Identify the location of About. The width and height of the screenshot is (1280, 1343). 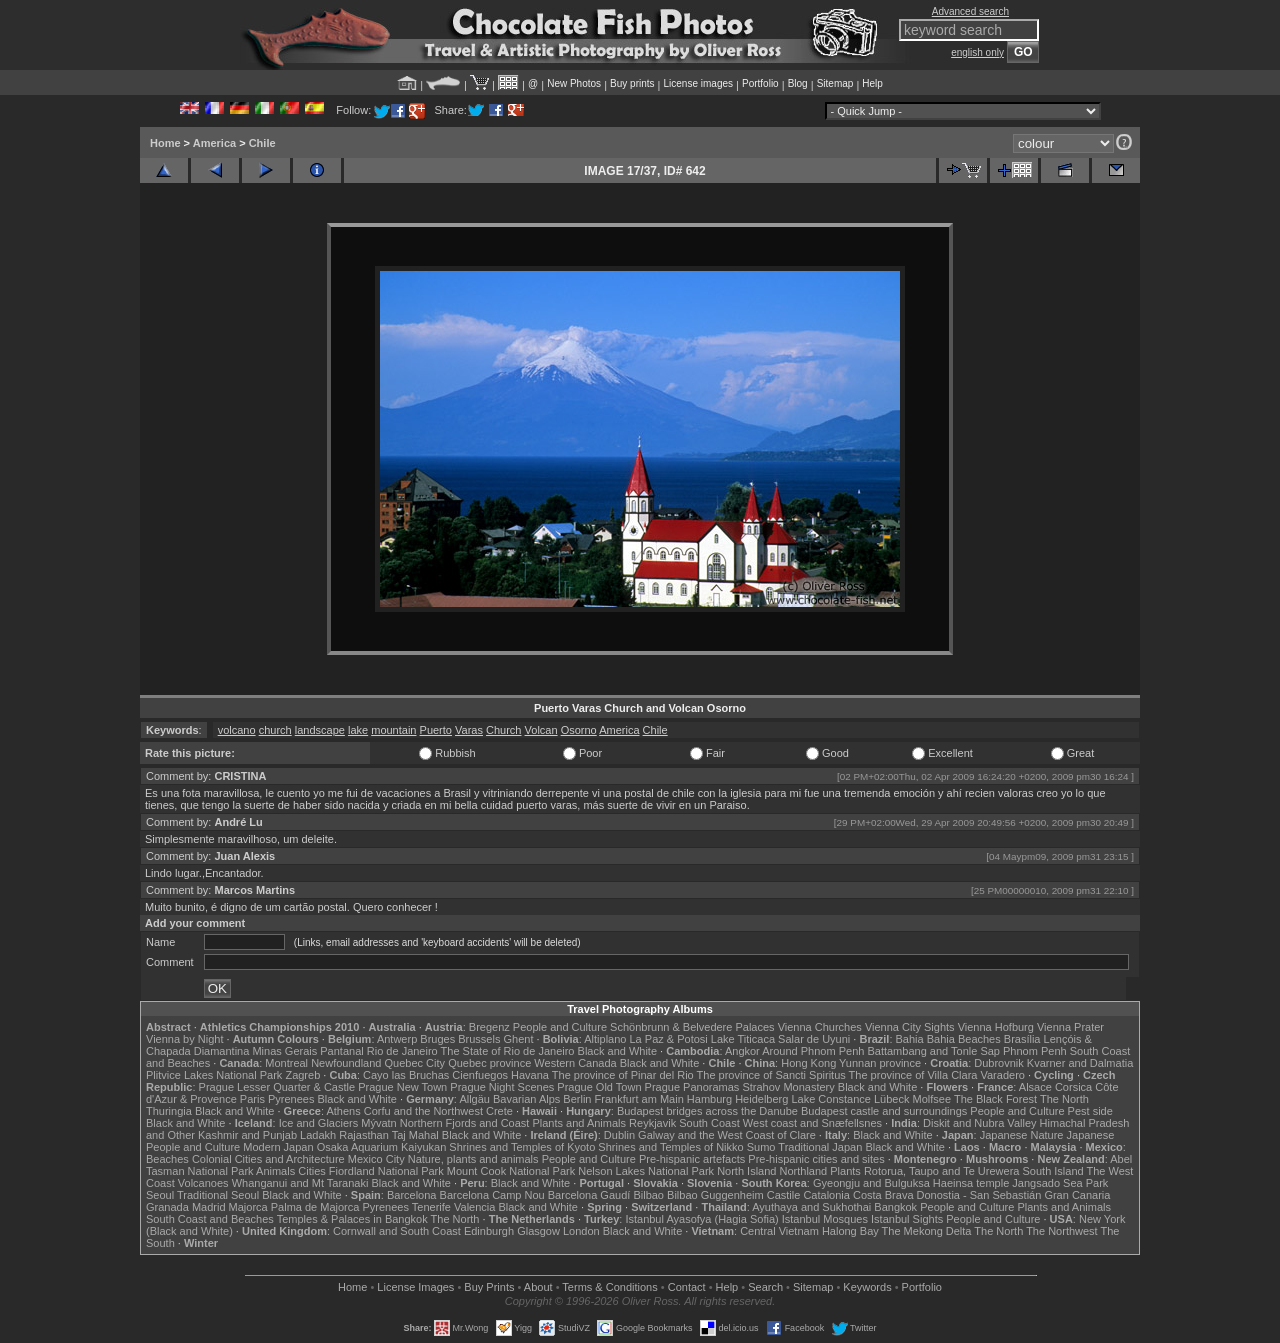
(538, 1287).